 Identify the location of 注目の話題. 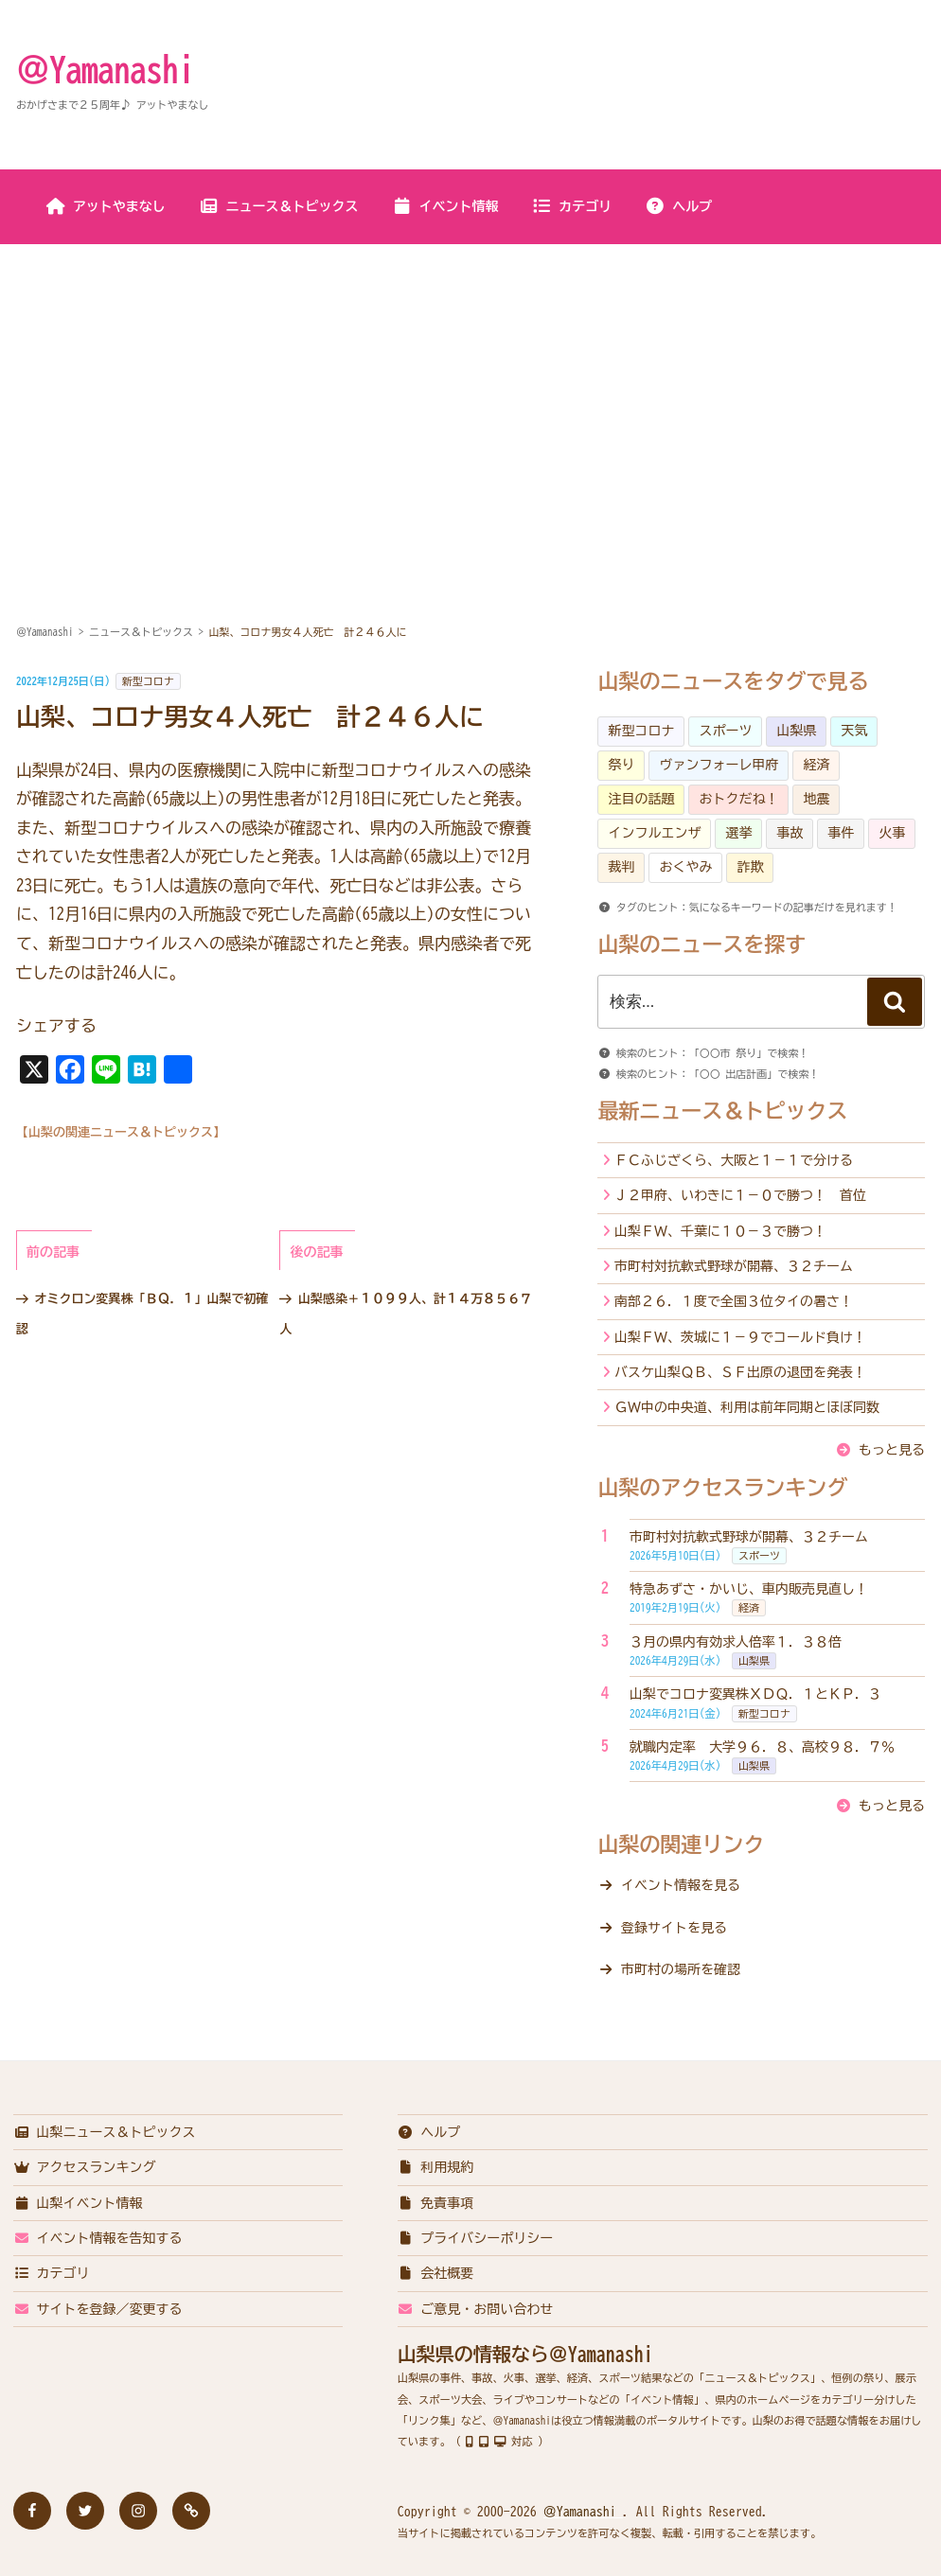
(641, 798).